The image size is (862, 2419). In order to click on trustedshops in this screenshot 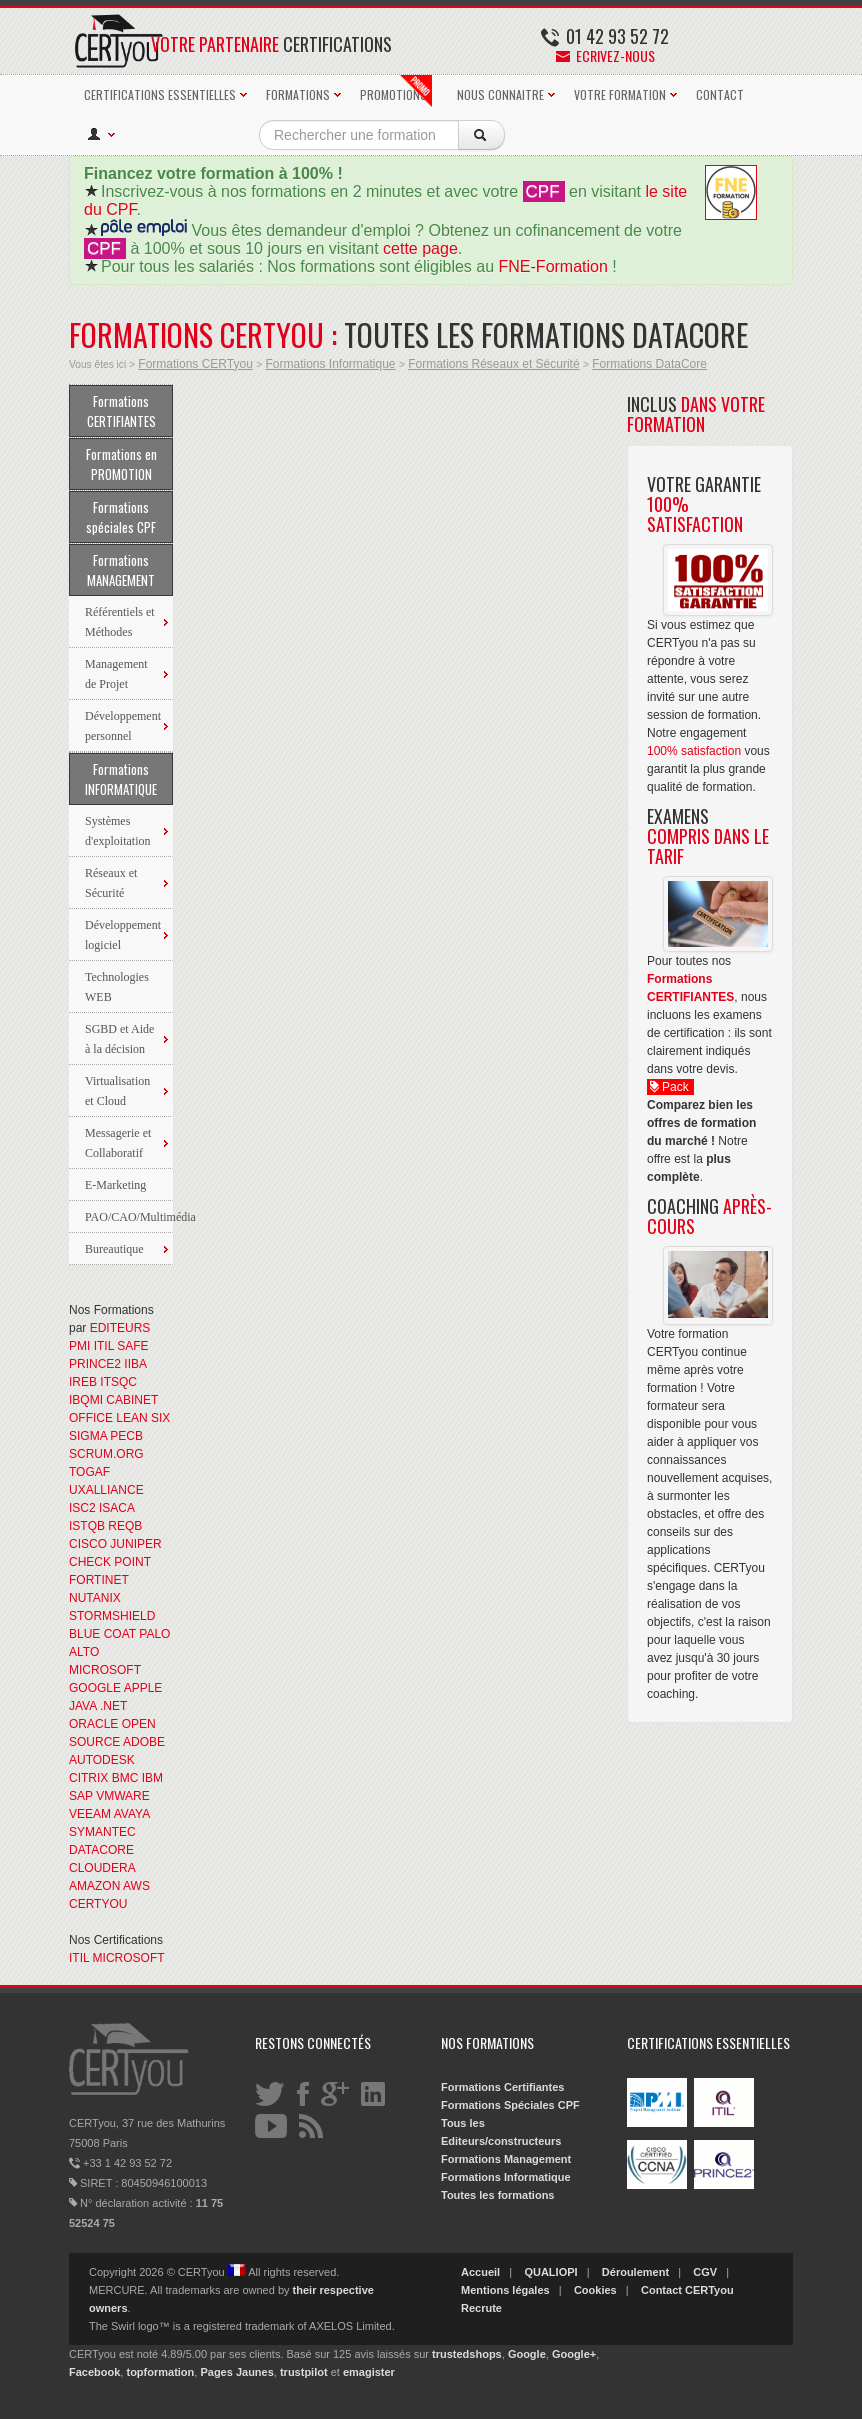, I will do `click(467, 2354)`.